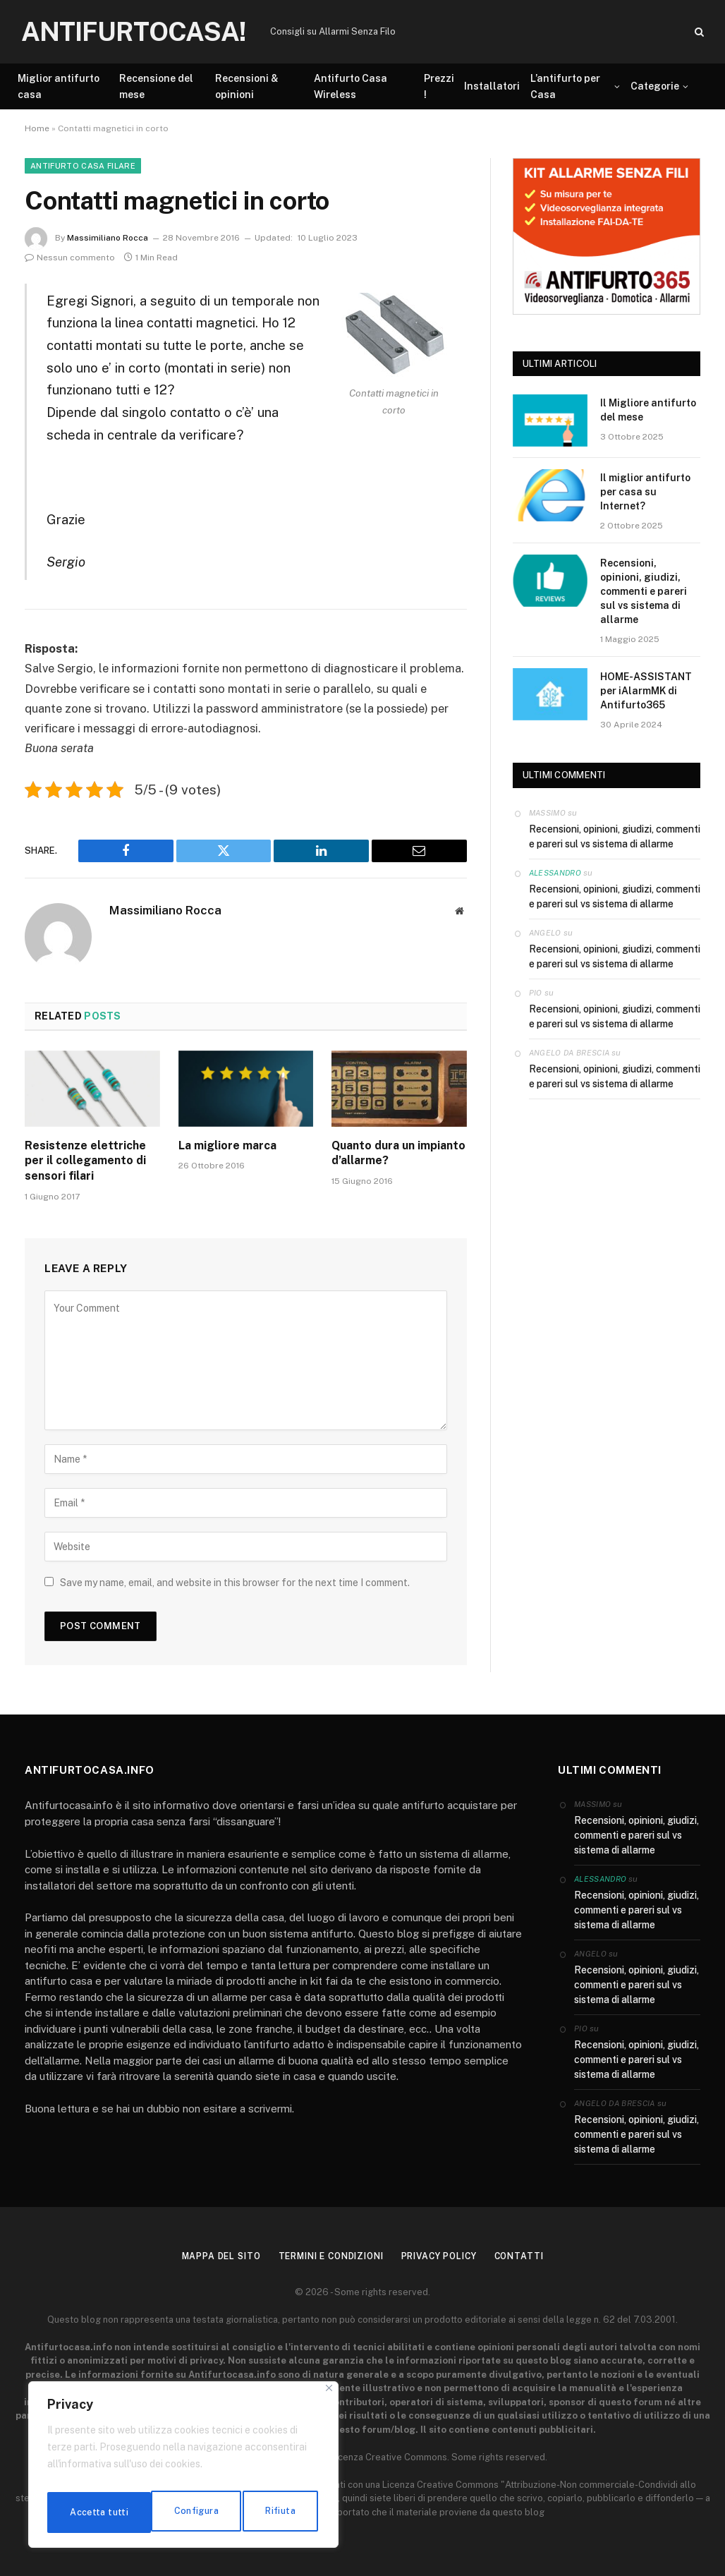 The image size is (725, 2576). What do you see at coordinates (492, 86) in the screenshot?
I see `Installatori` at bounding box center [492, 86].